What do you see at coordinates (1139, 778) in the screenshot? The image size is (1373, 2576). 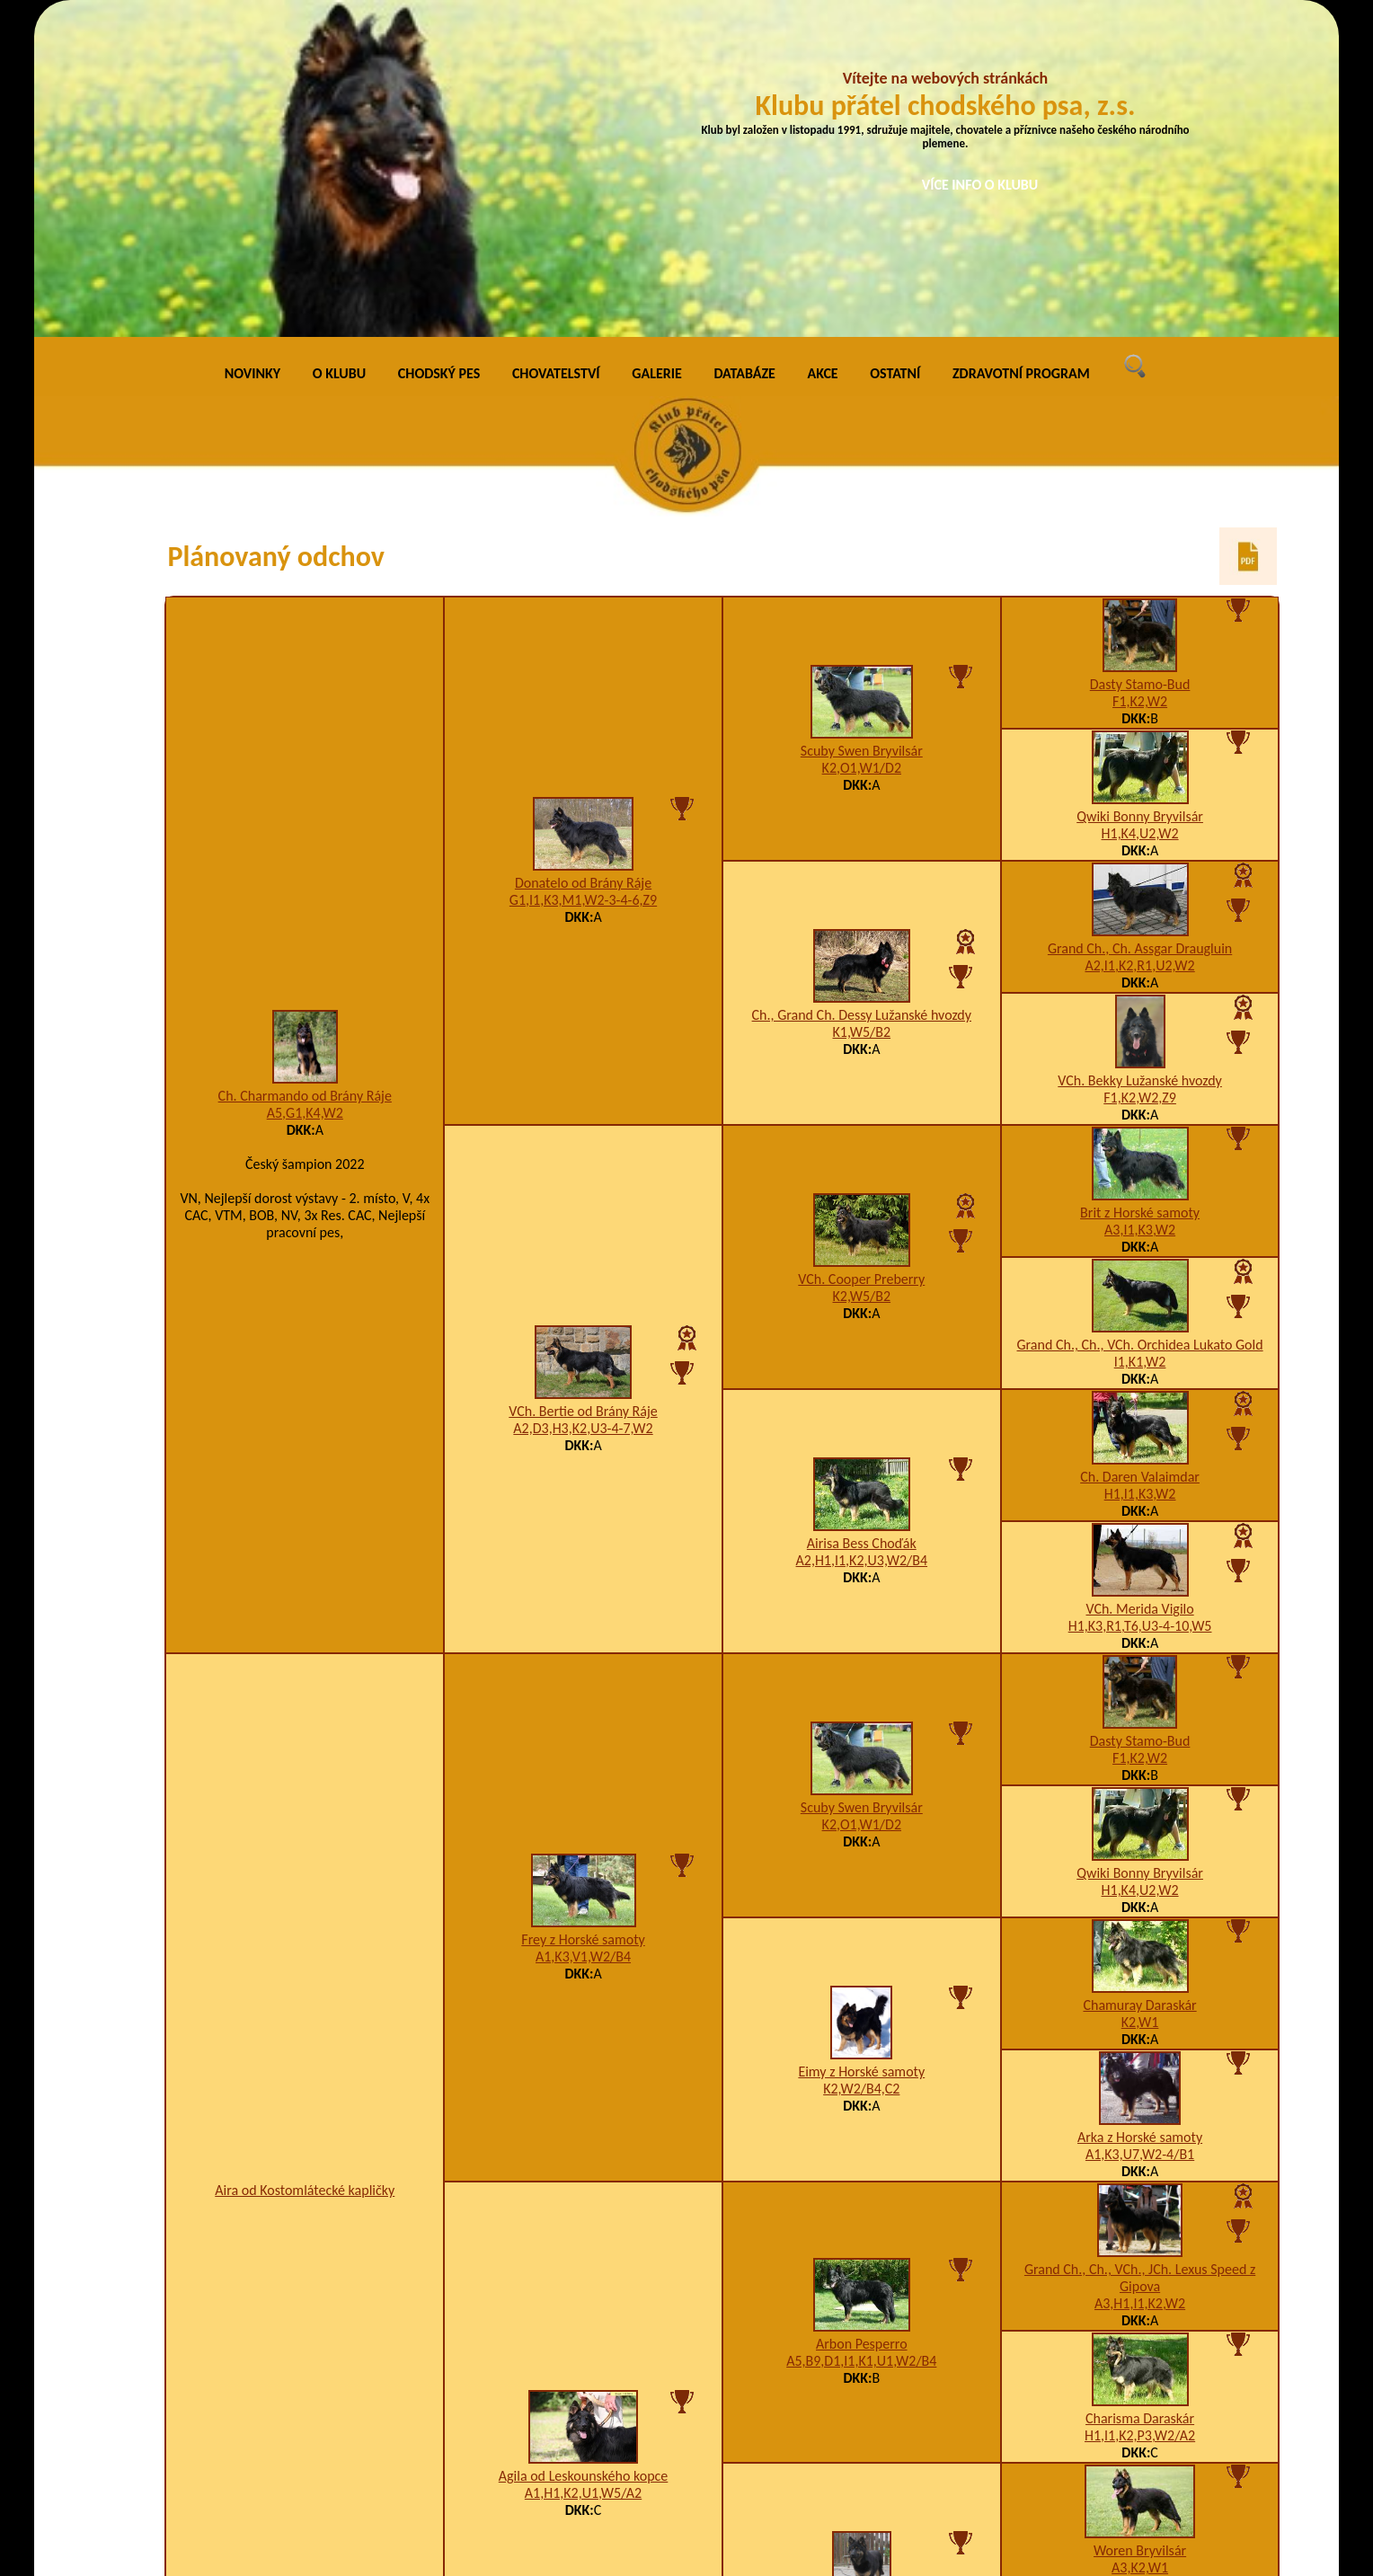 I see `F1,K2,W2,Z9` at bounding box center [1139, 778].